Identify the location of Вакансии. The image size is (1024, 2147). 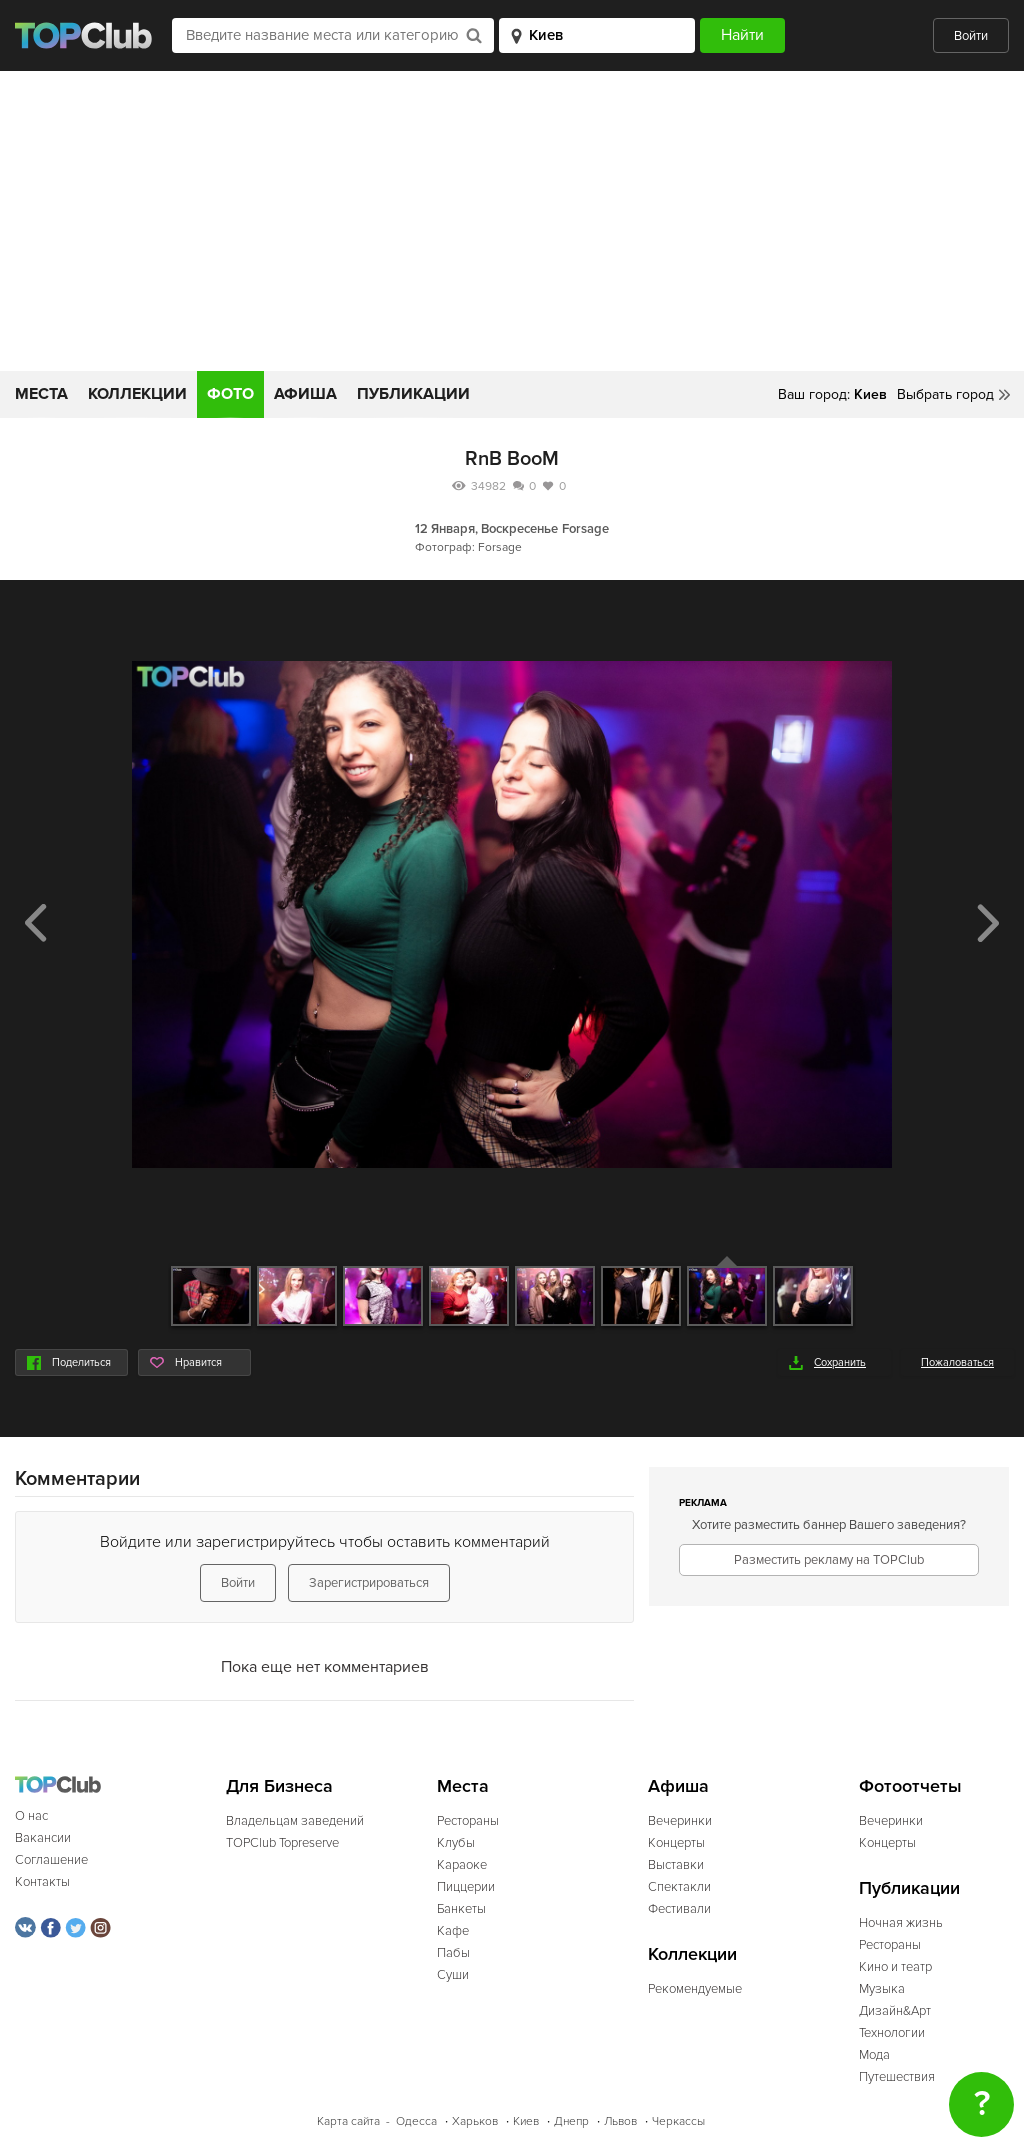
(43, 1838).